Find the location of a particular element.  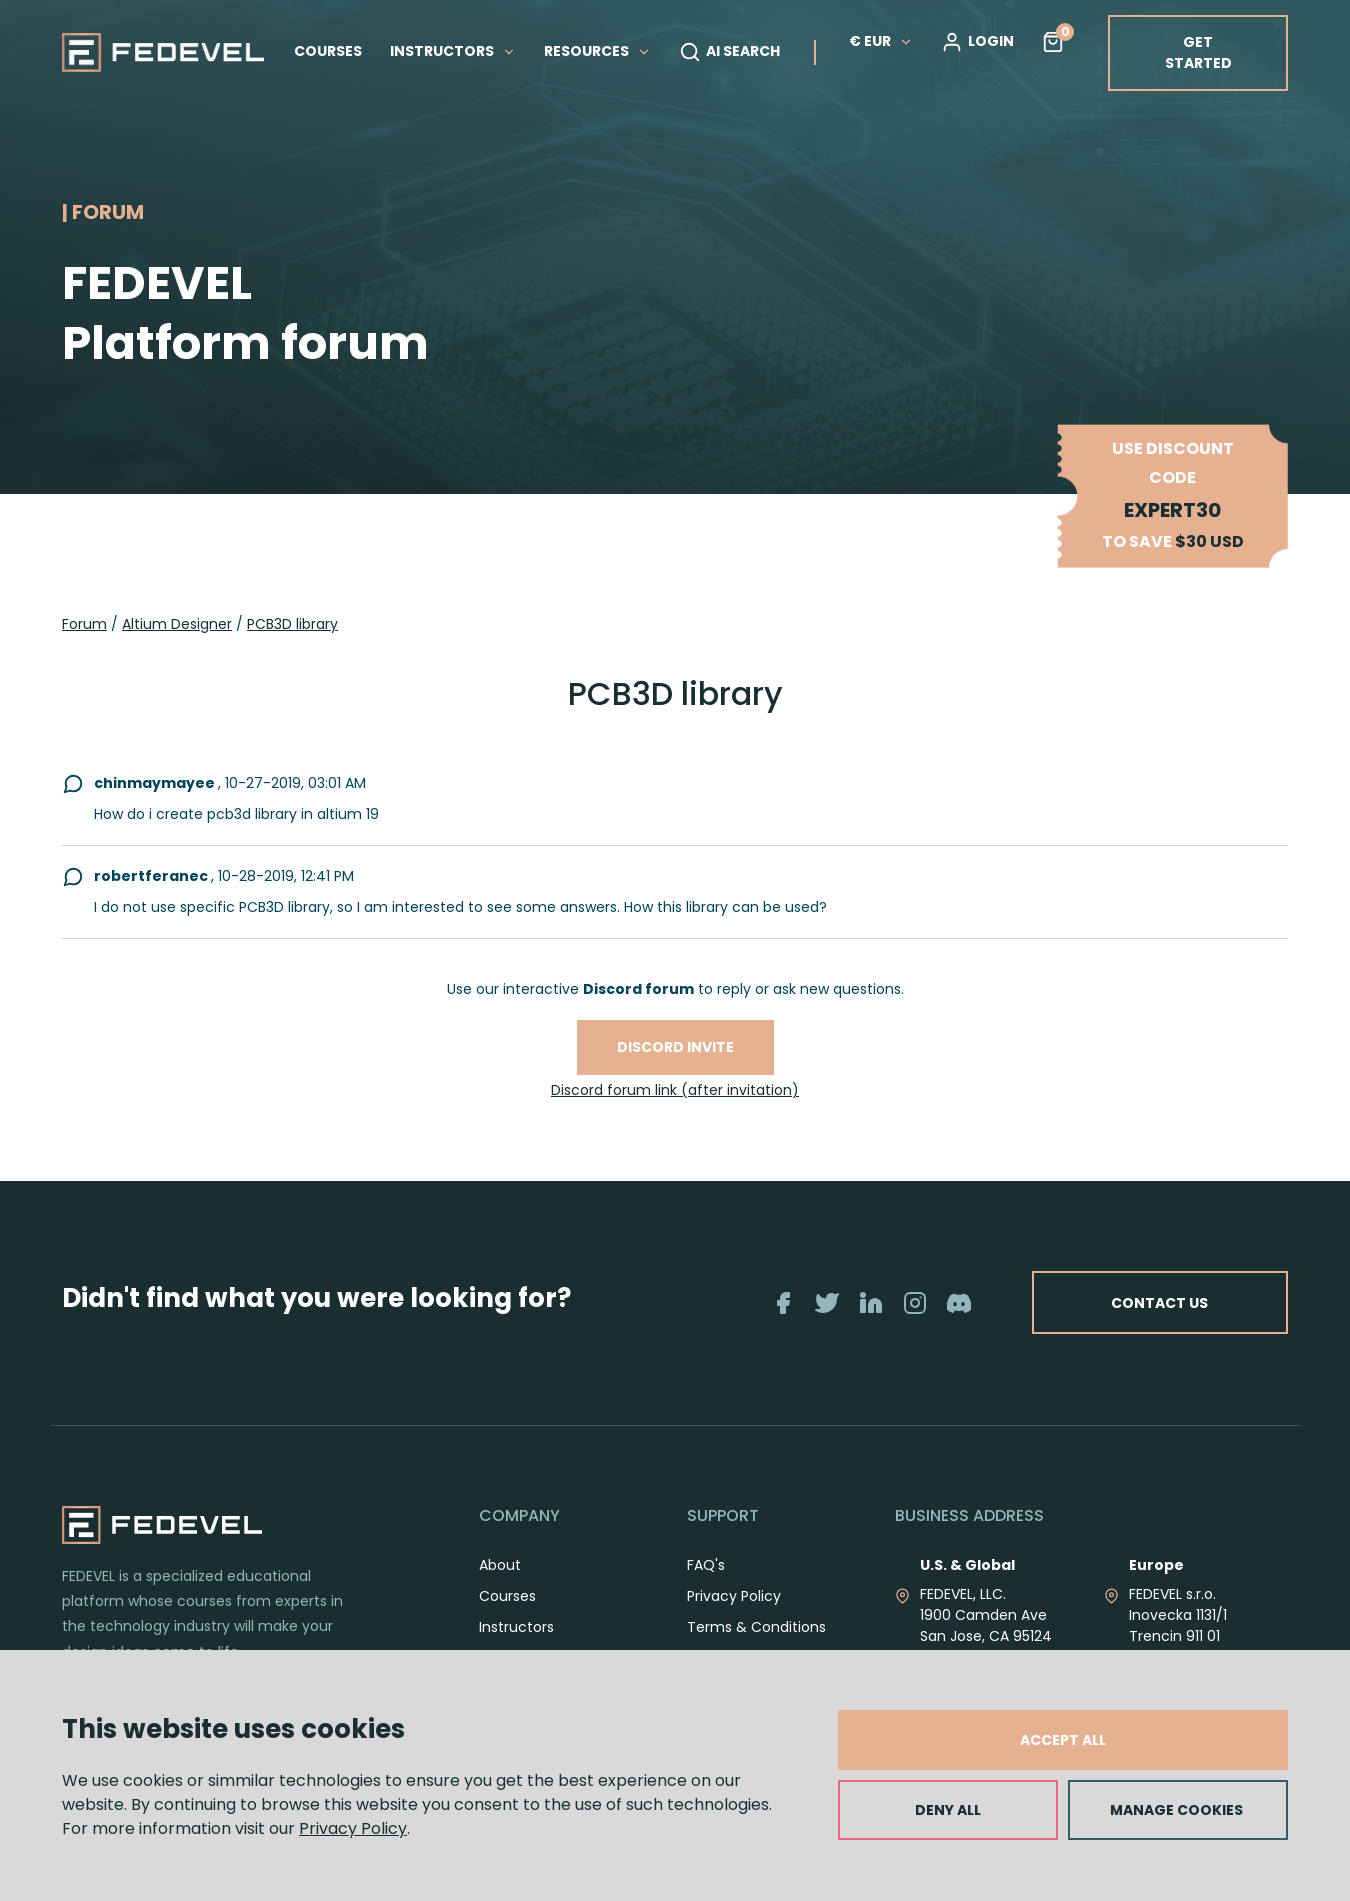

Altium Designer is located at coordinates (177, 624).